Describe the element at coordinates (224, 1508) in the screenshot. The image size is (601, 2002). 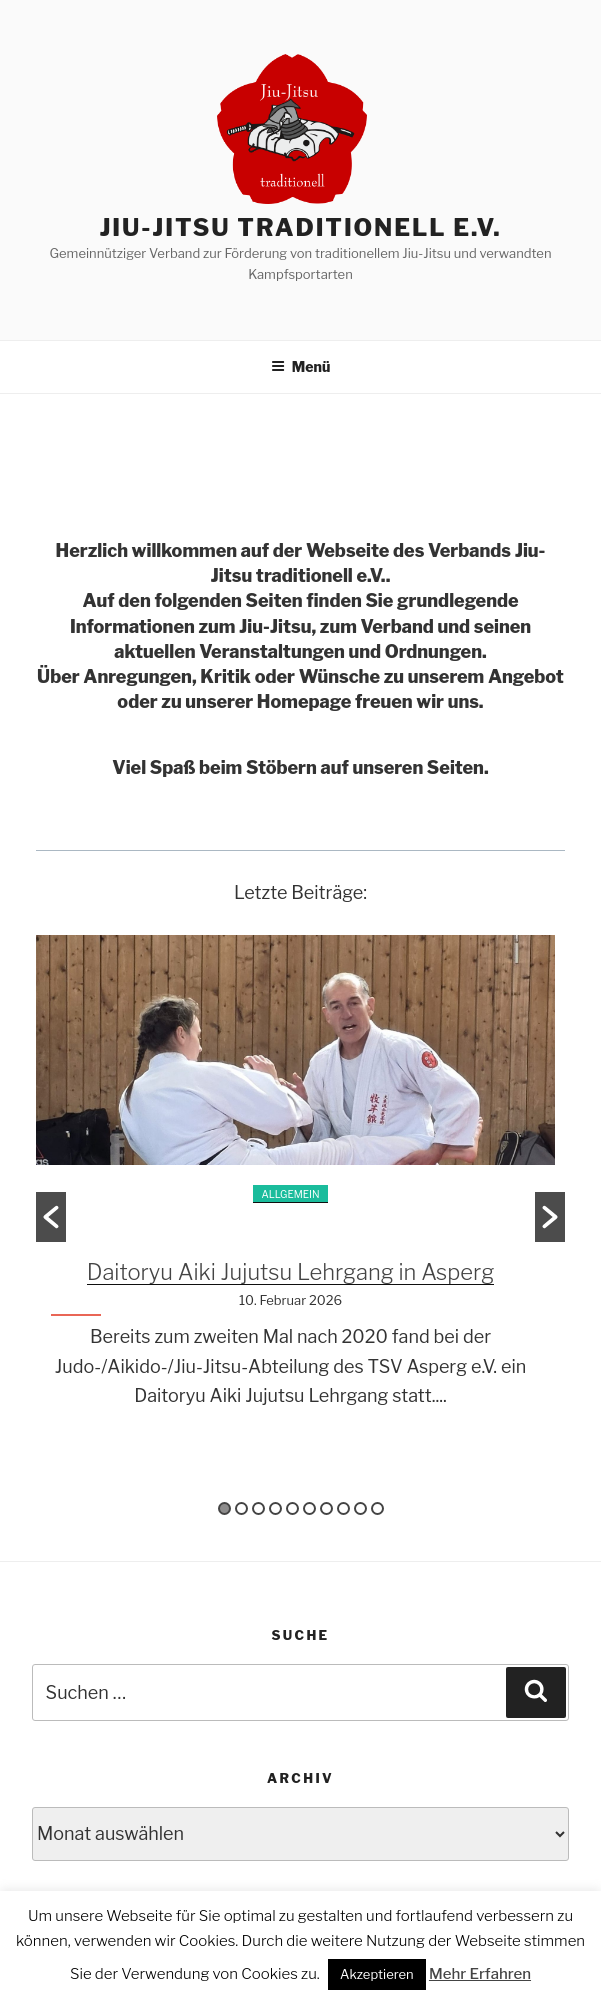
I see `1 [button]` at that location.